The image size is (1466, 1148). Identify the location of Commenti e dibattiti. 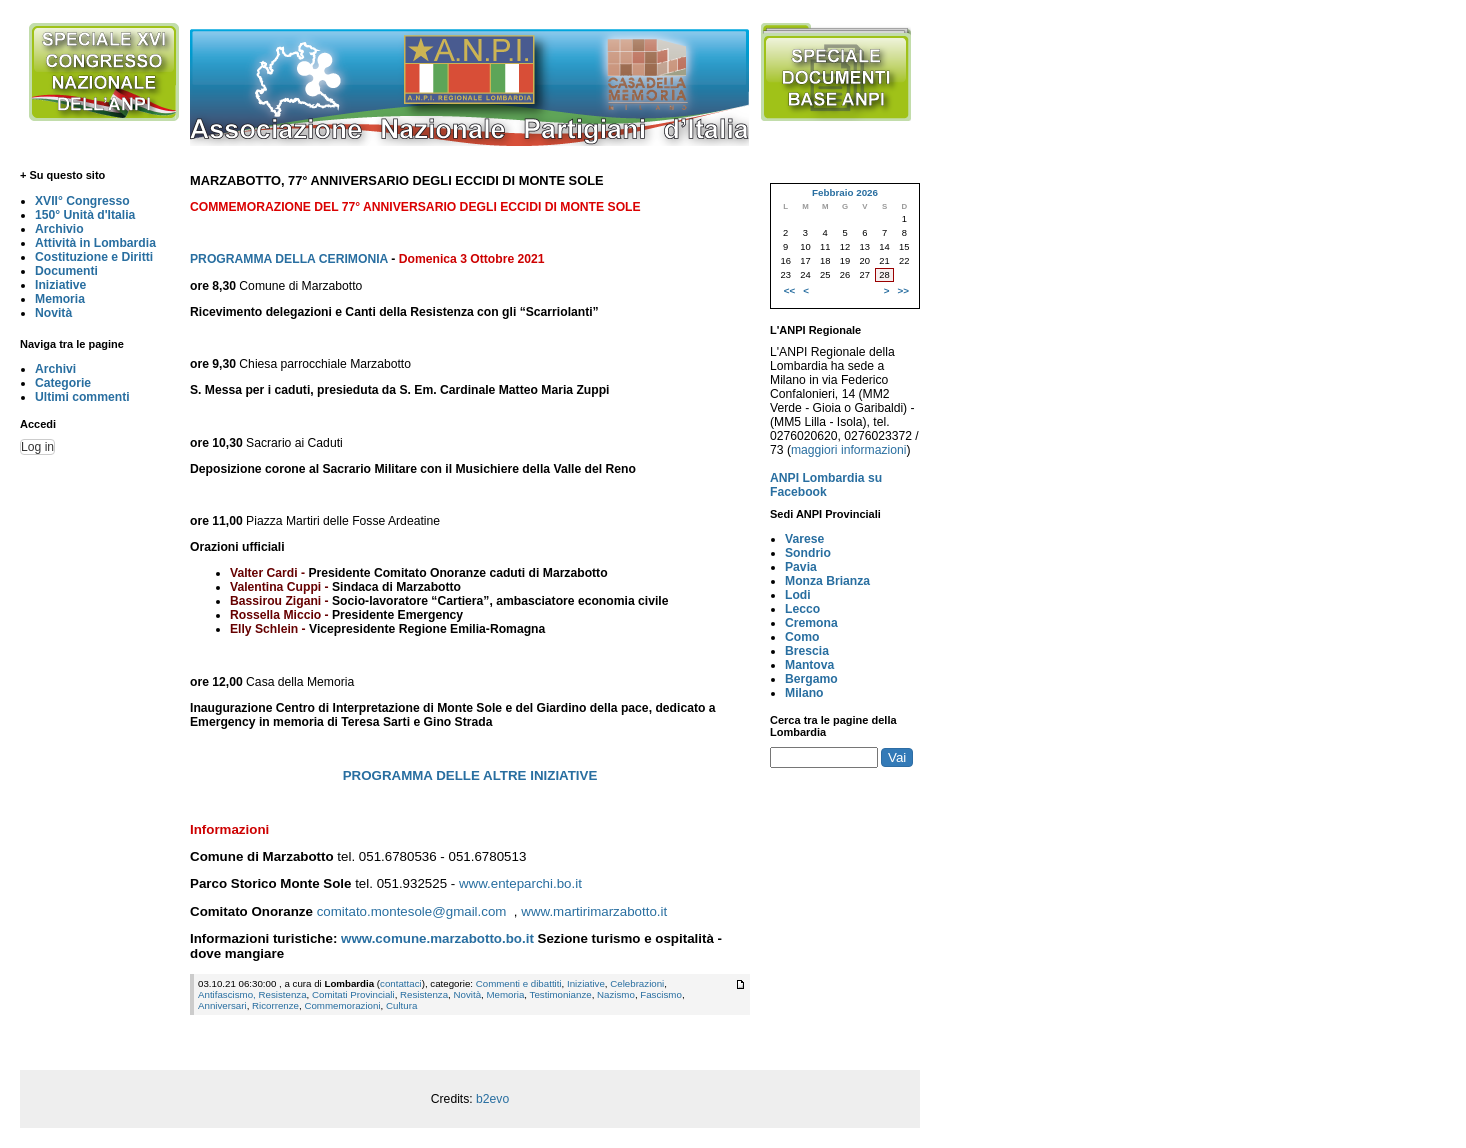
(519, 983).